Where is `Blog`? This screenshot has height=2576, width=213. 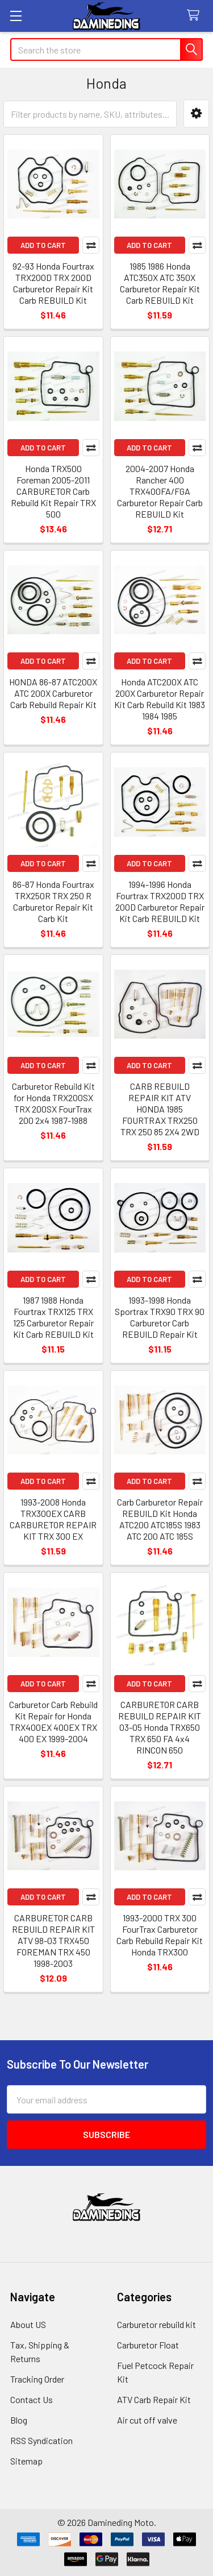
Blog is located at coordinates (18, 2419).